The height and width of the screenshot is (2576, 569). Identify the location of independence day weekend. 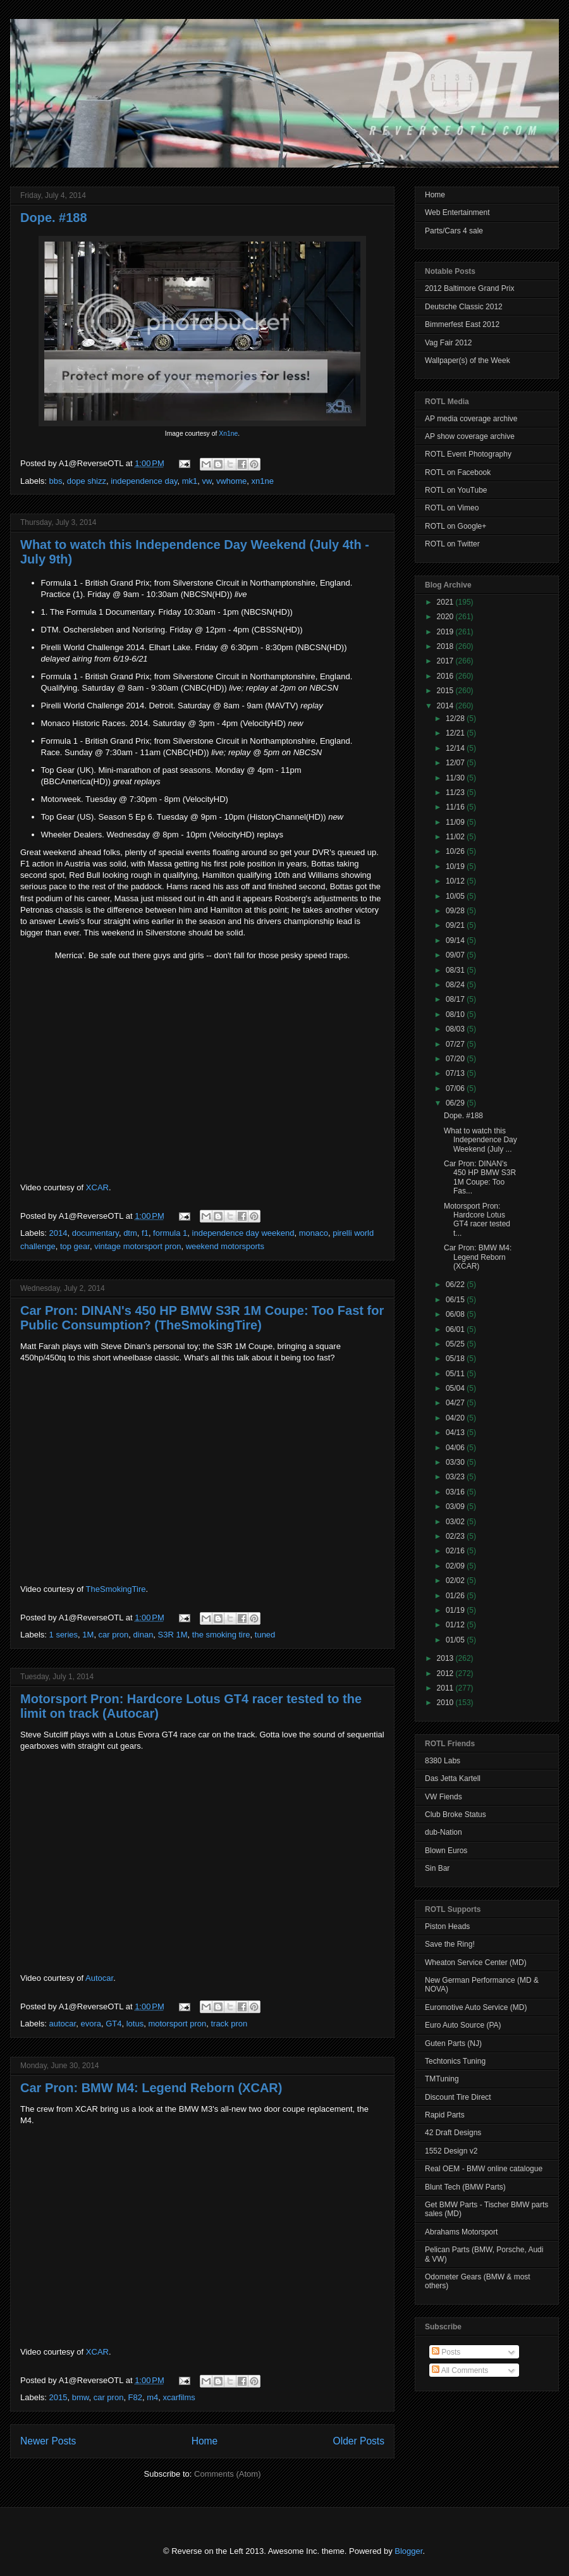
(243, 1233).